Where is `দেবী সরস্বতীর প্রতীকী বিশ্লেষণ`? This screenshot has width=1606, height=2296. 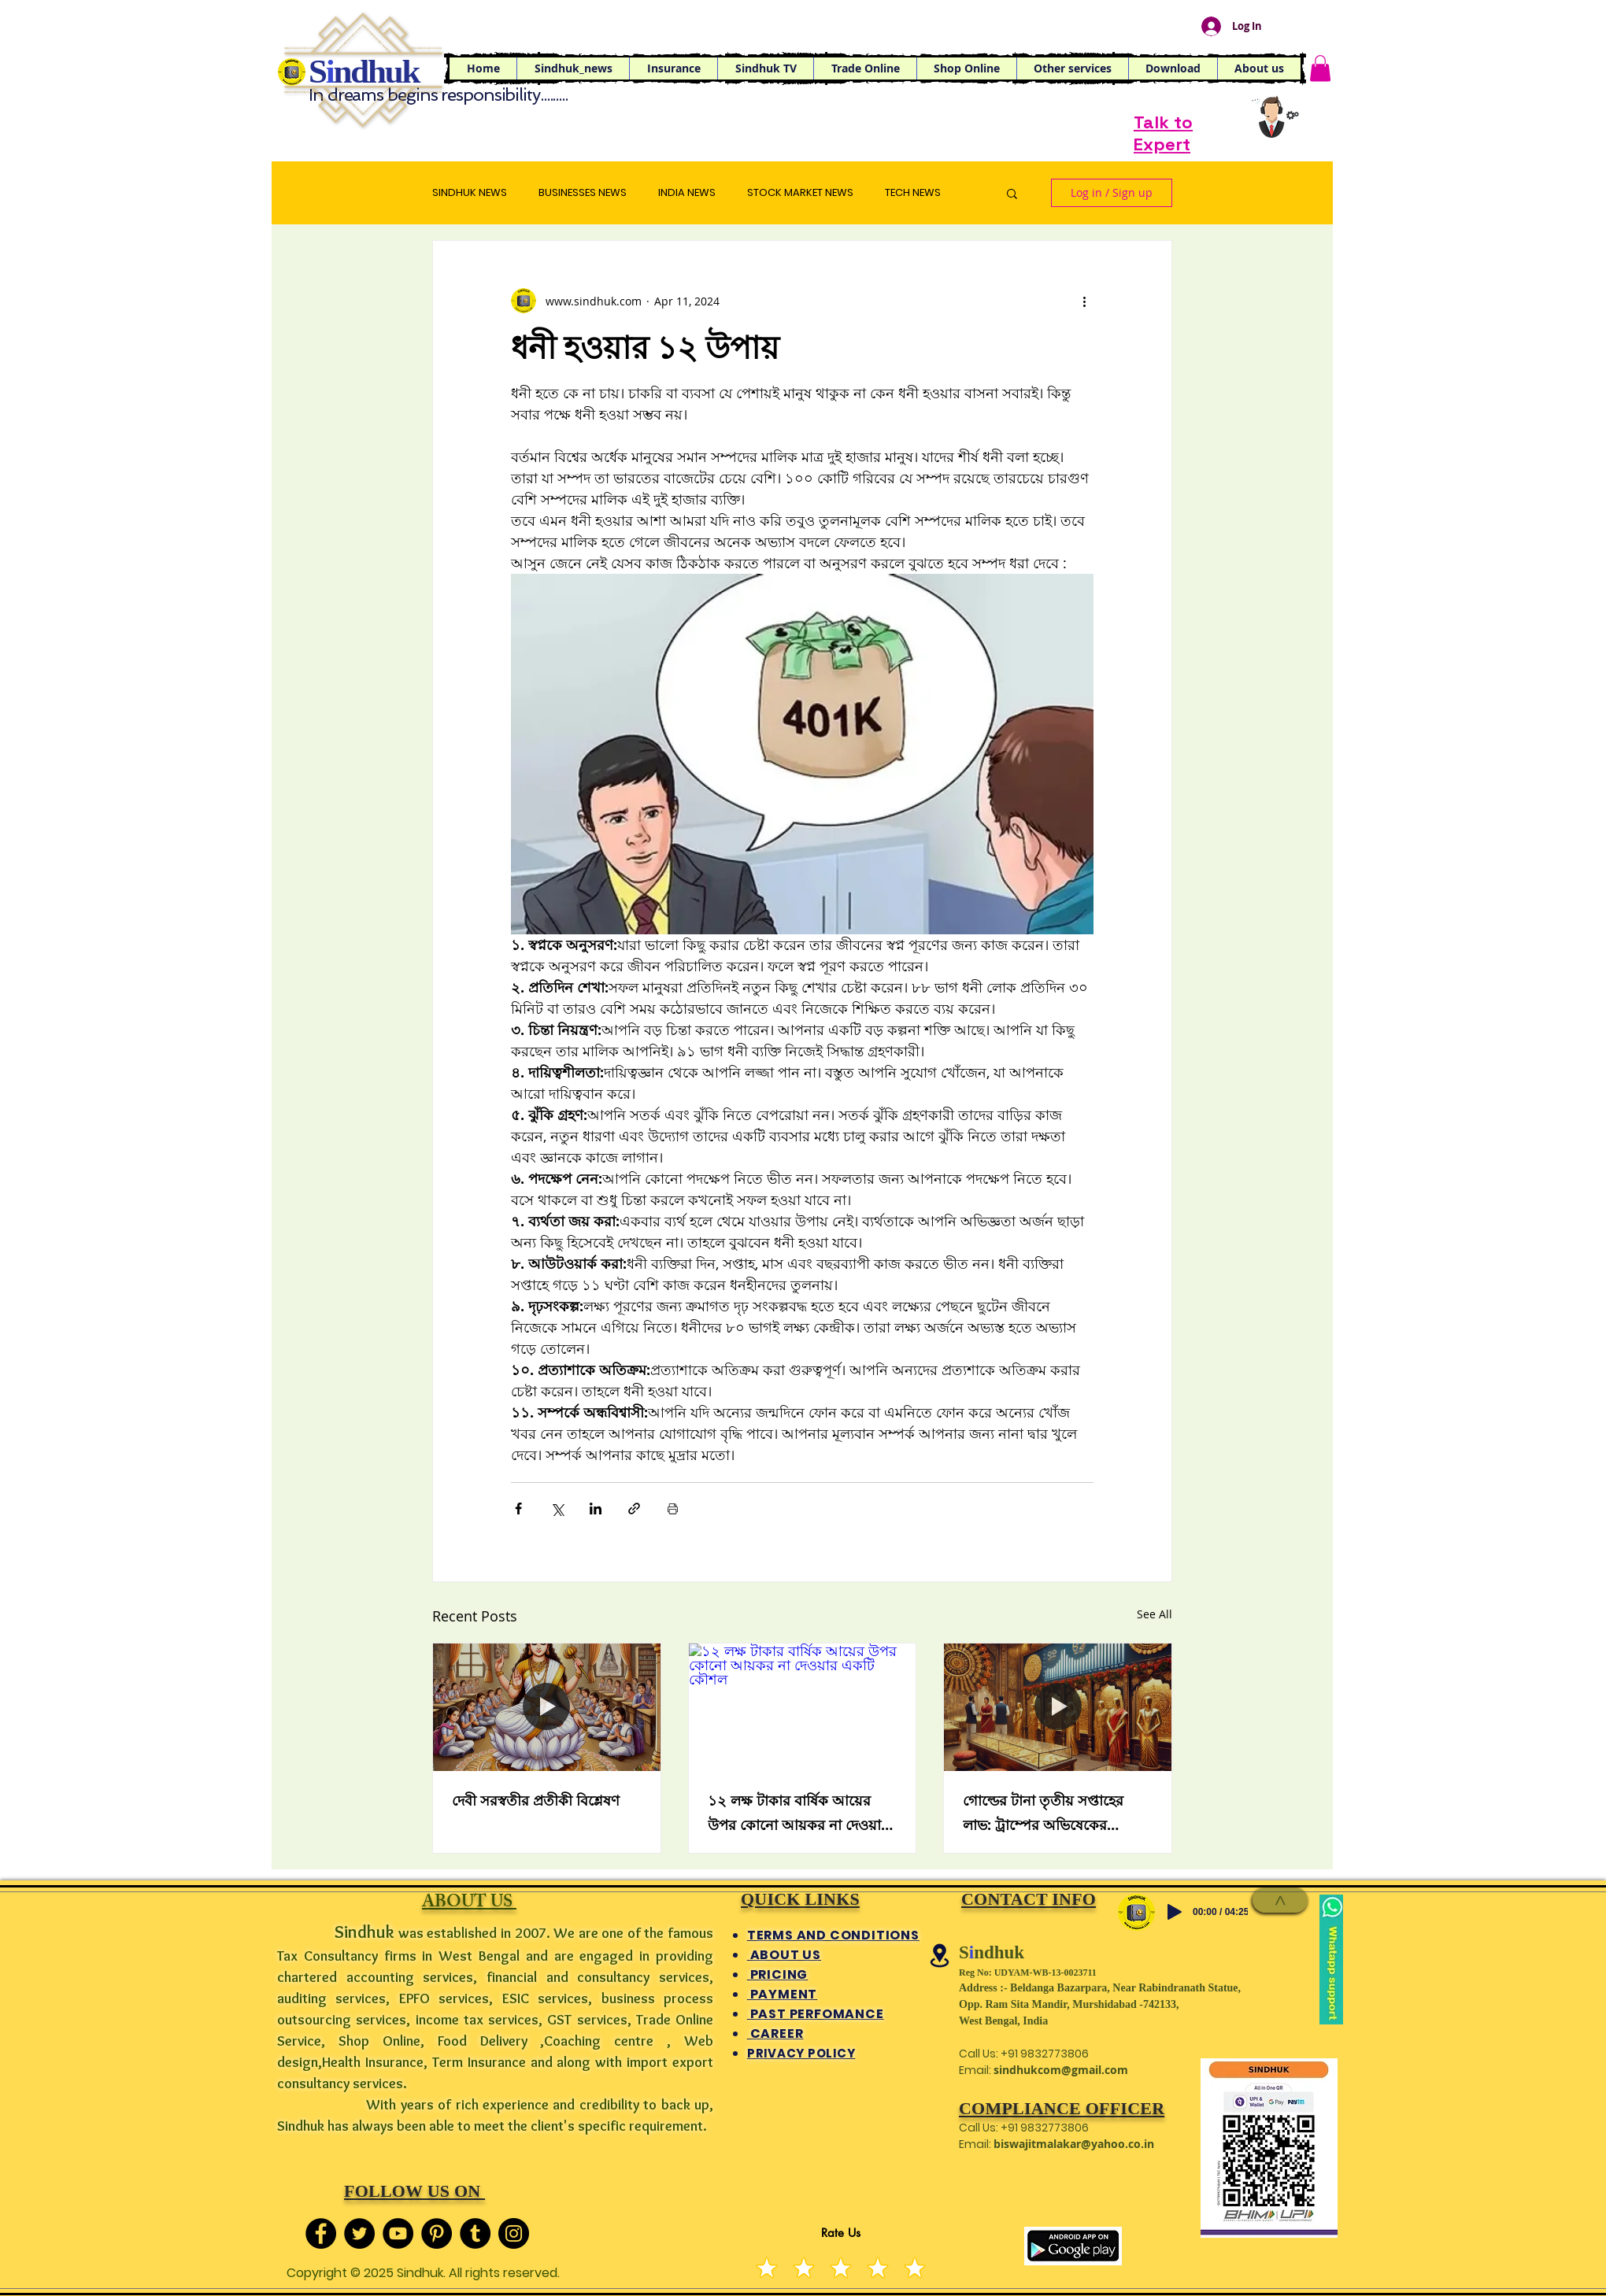 দেবী সরস্বতীর প্রতীকী বিশ্লেষণ is located at coordinates (536, 1800).